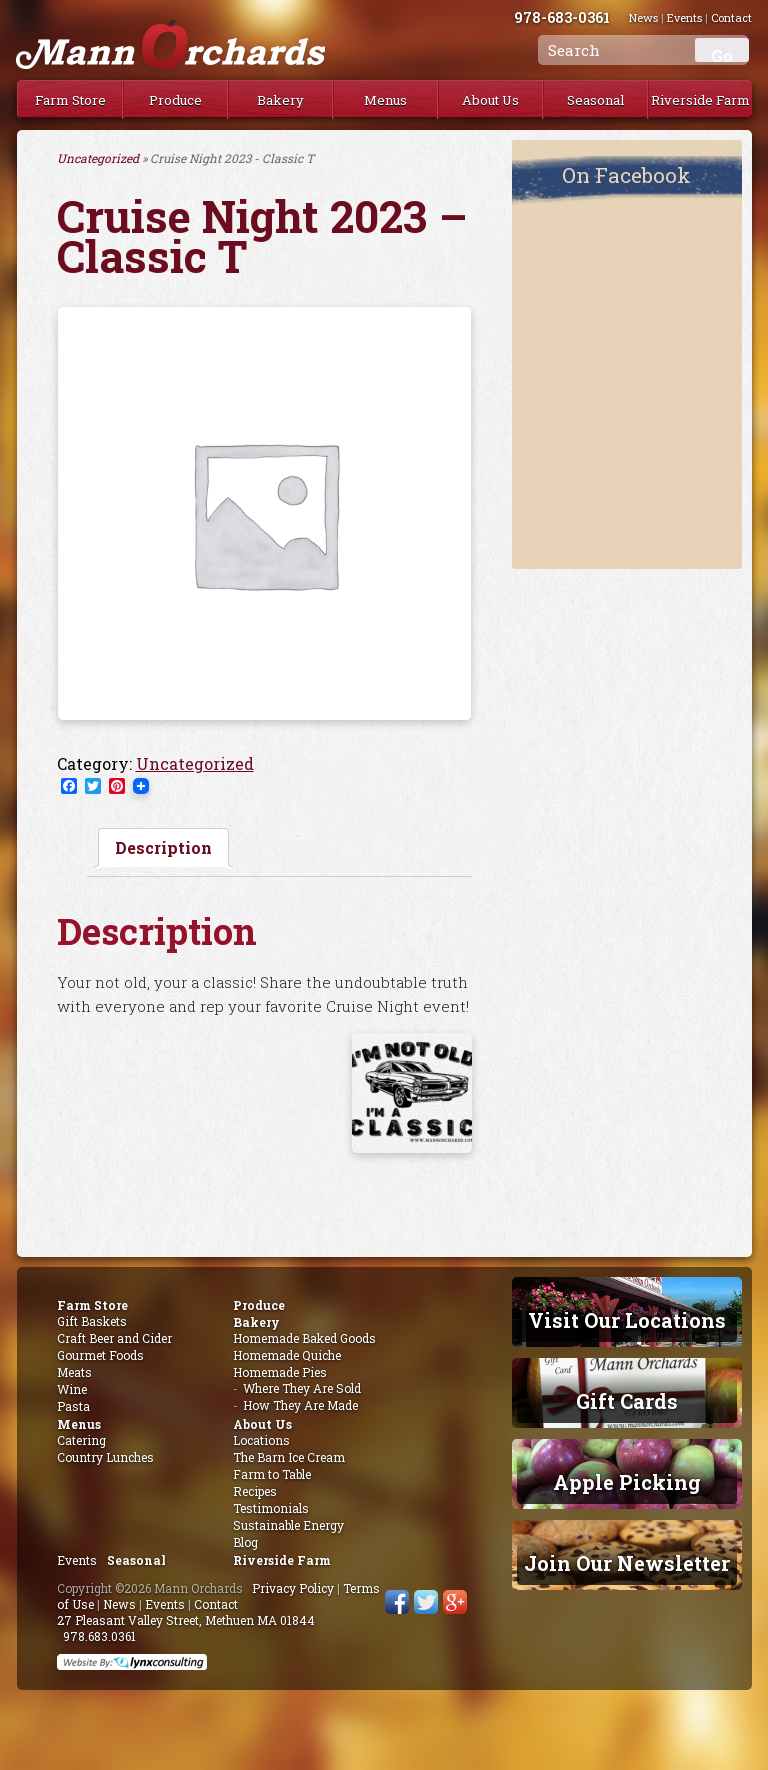 The image size is (768, 1770). I want to click on Bakery, so click(280, 100).